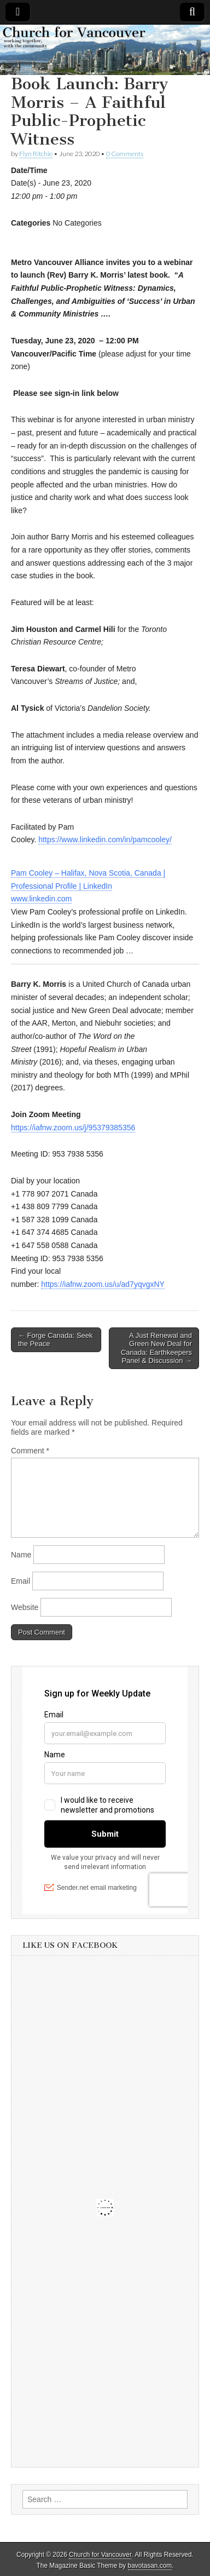 This screenshot has height=2576, width=210. I want to click on https://iafnw.zoom.us/j/95379385356, so click(73, 1127).